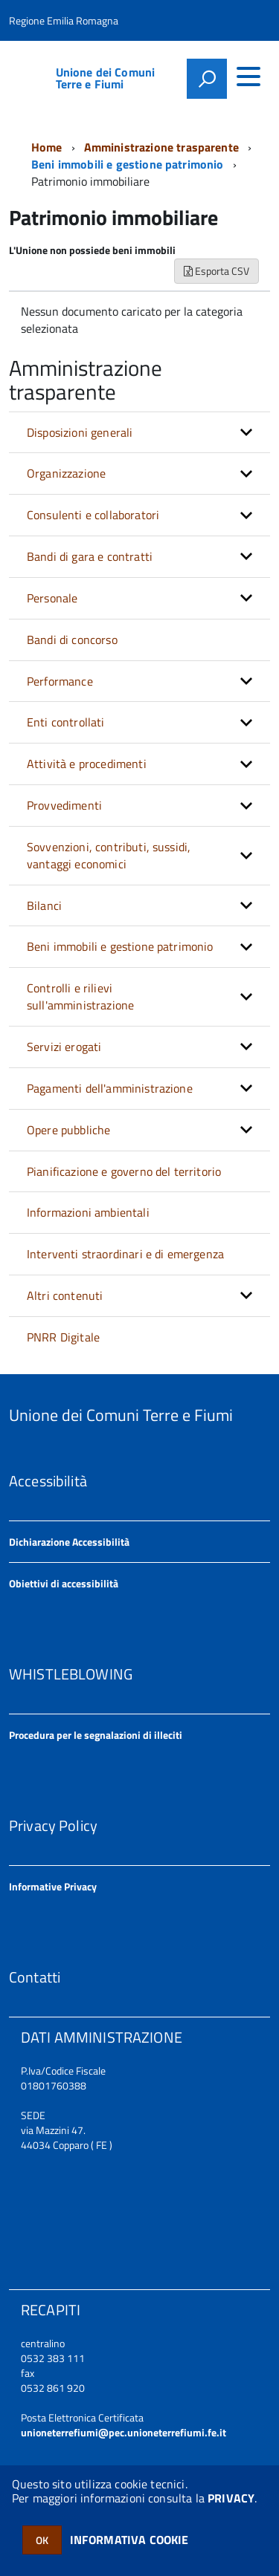 Image resolution: width=279 pixels, height=2576 pixels. I want to click on Procedura per le segnalazioni di illeciti, so click(95, 1735).